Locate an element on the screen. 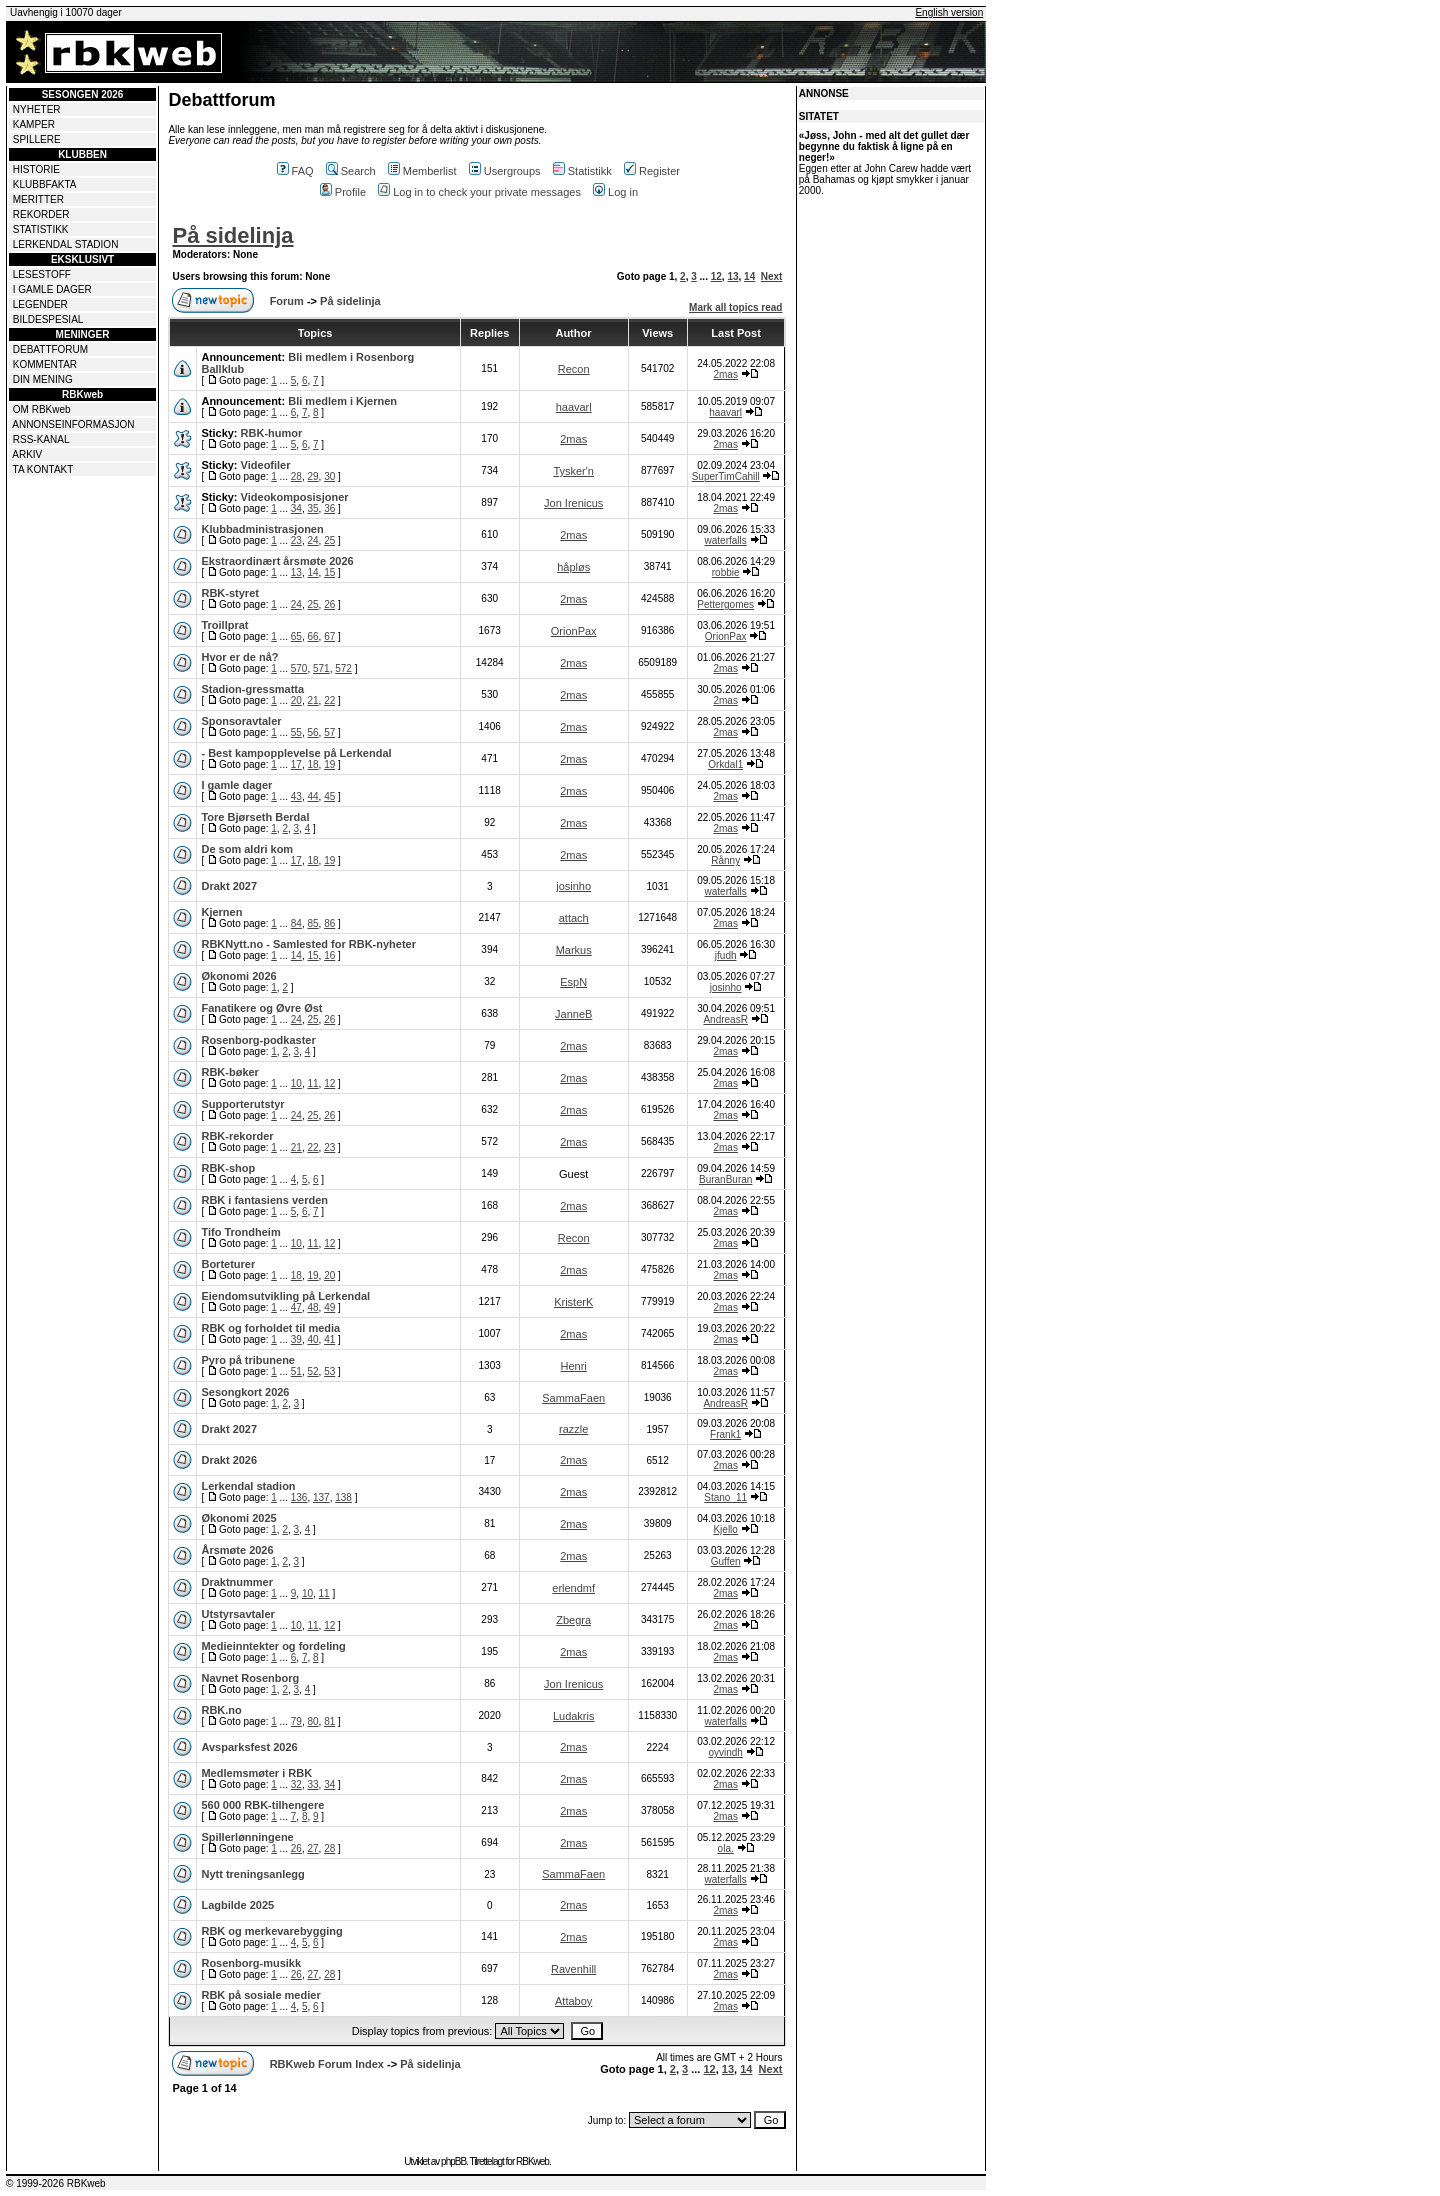 The height and width of the screenshot is (2196, 1440). 43 is located at coordinates (296, 796).